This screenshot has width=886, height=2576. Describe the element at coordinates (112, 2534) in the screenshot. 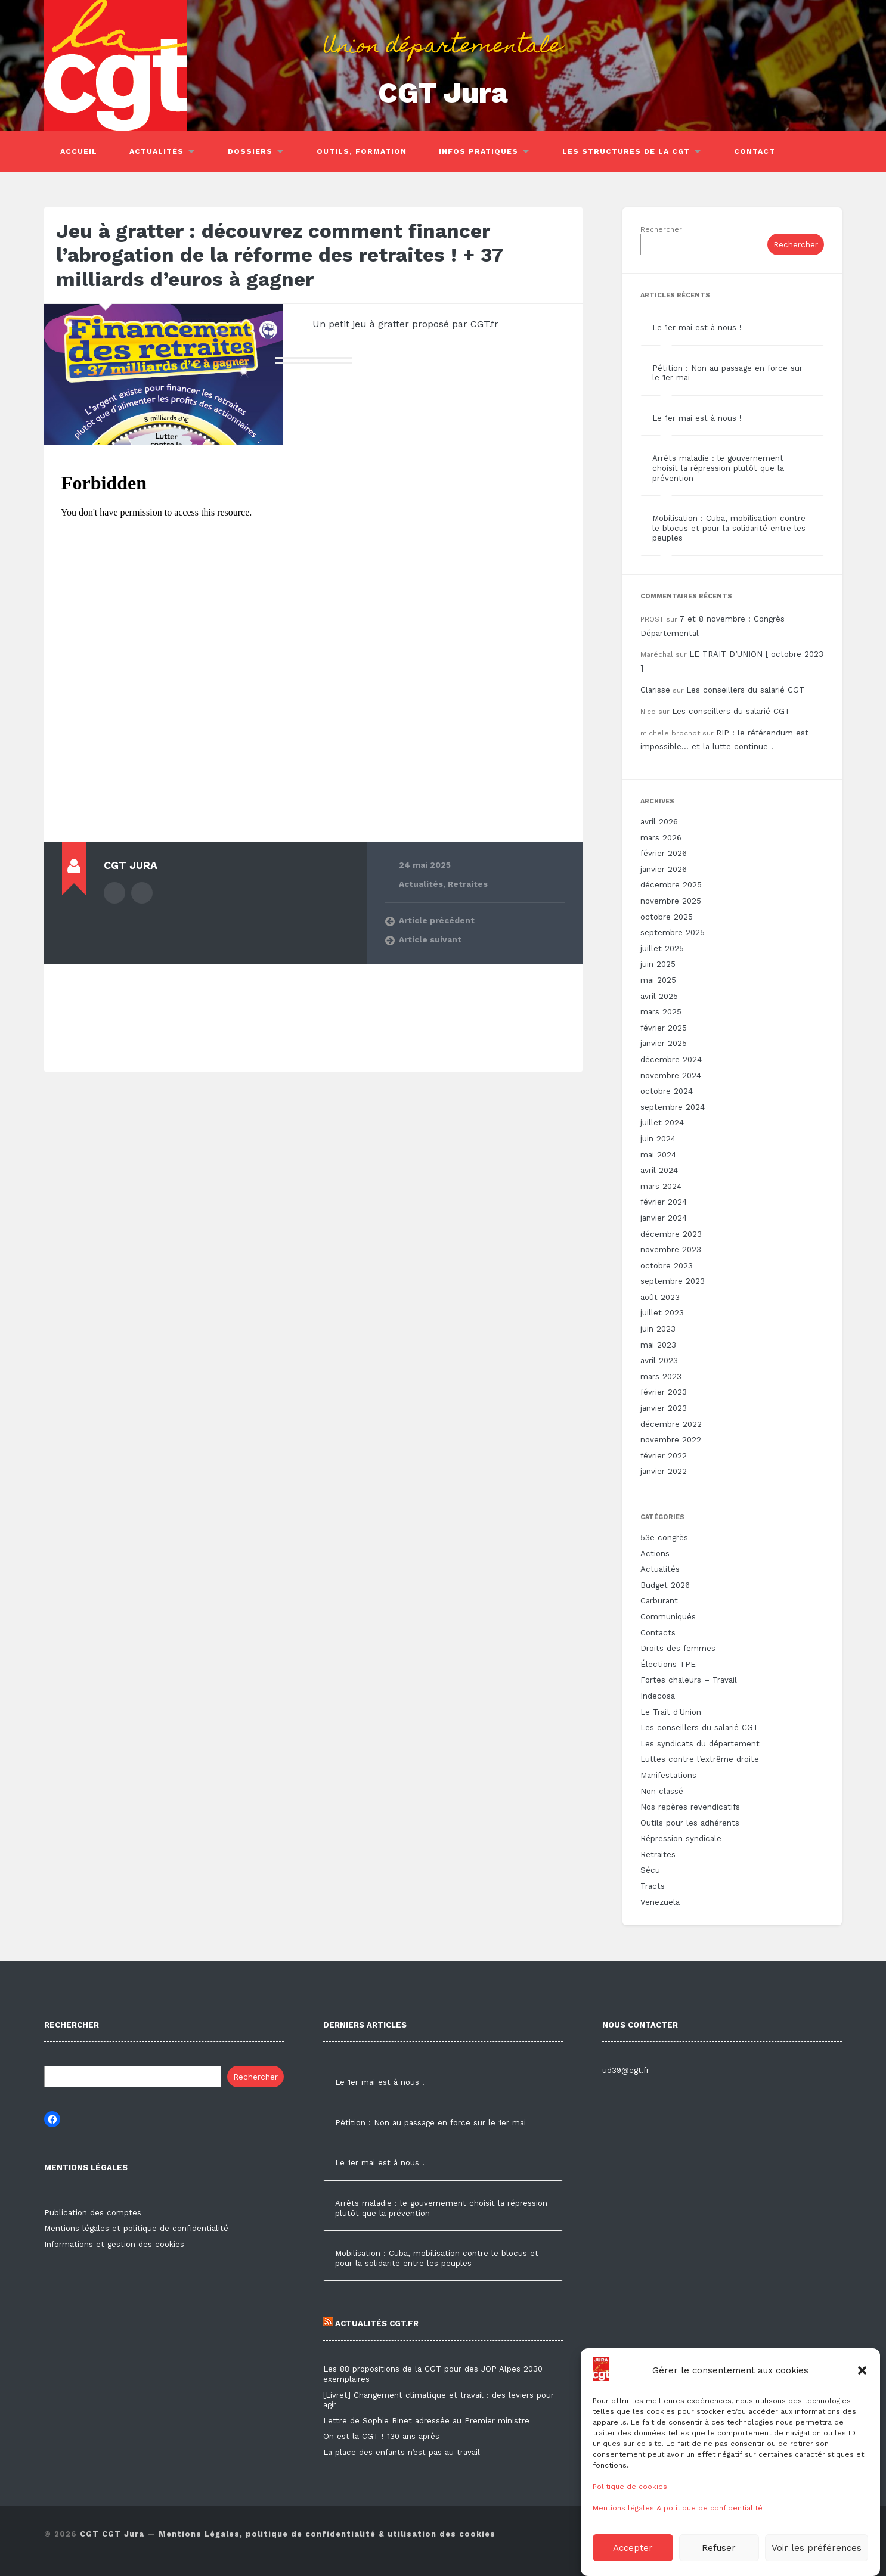

I see `CGT CGT Jura` at that location.